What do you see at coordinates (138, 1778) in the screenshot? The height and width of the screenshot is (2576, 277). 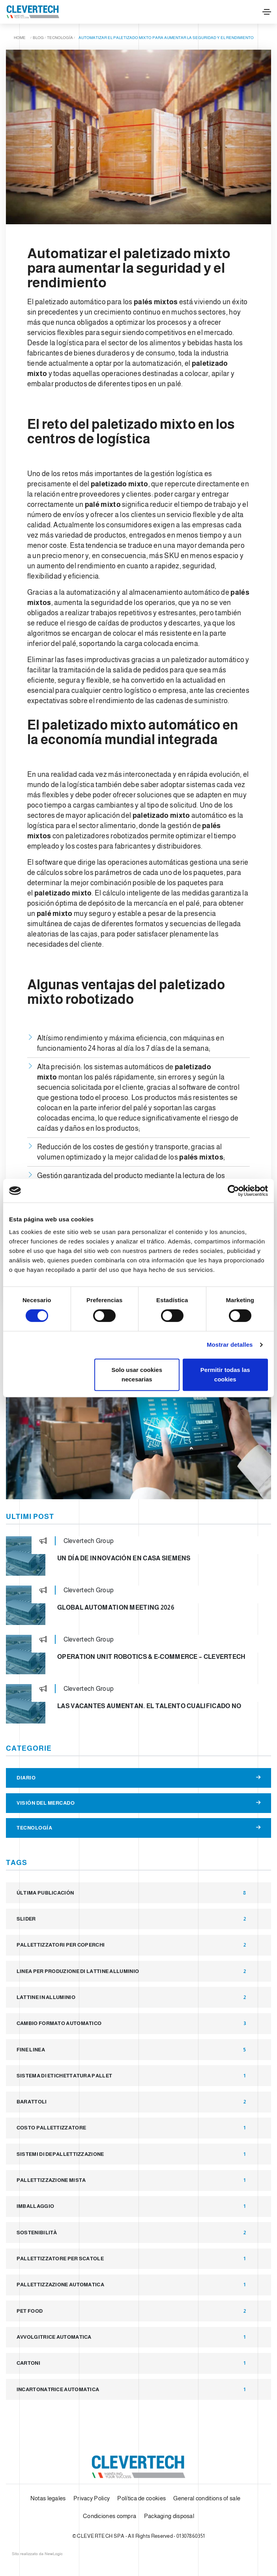 I see `Diario` at bounding box center [138, 1778].